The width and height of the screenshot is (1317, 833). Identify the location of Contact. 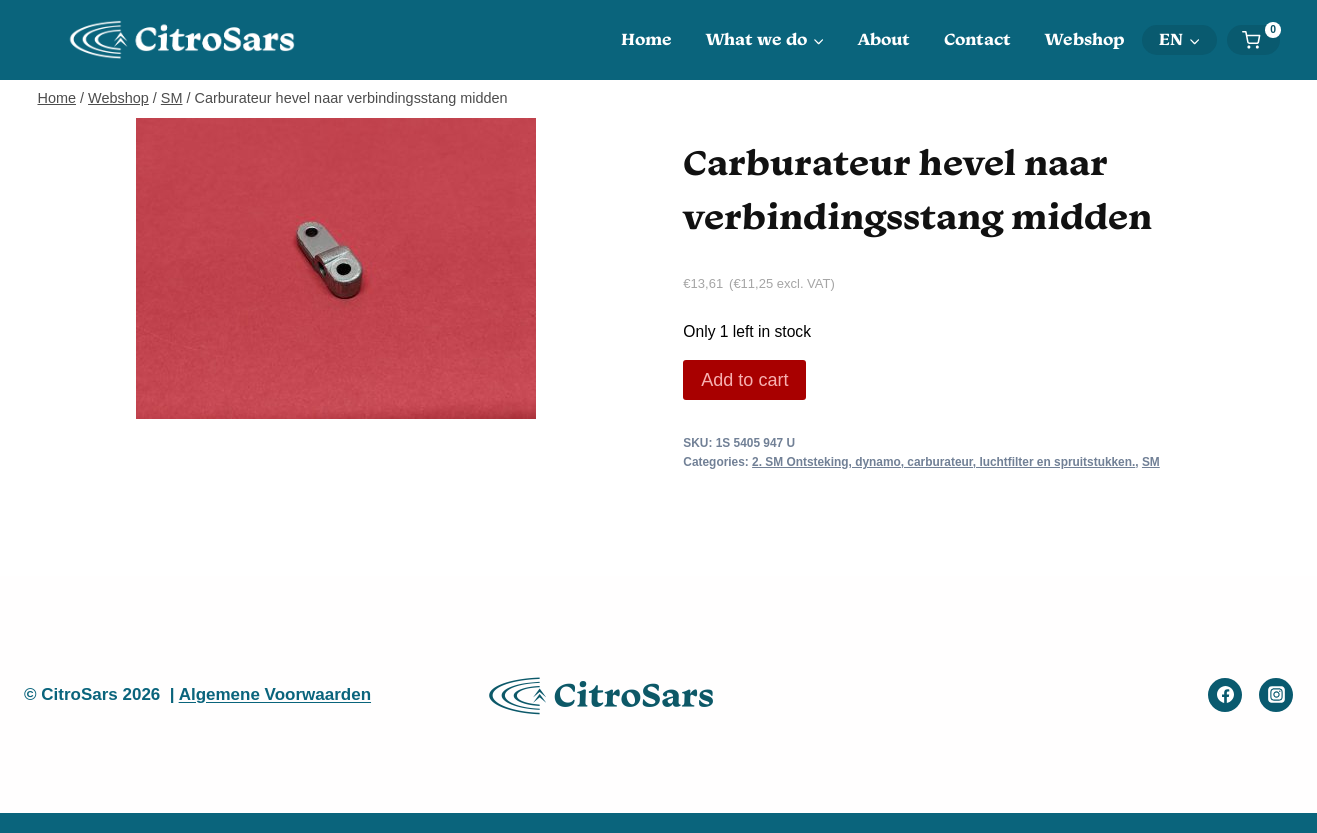
(977, 39).